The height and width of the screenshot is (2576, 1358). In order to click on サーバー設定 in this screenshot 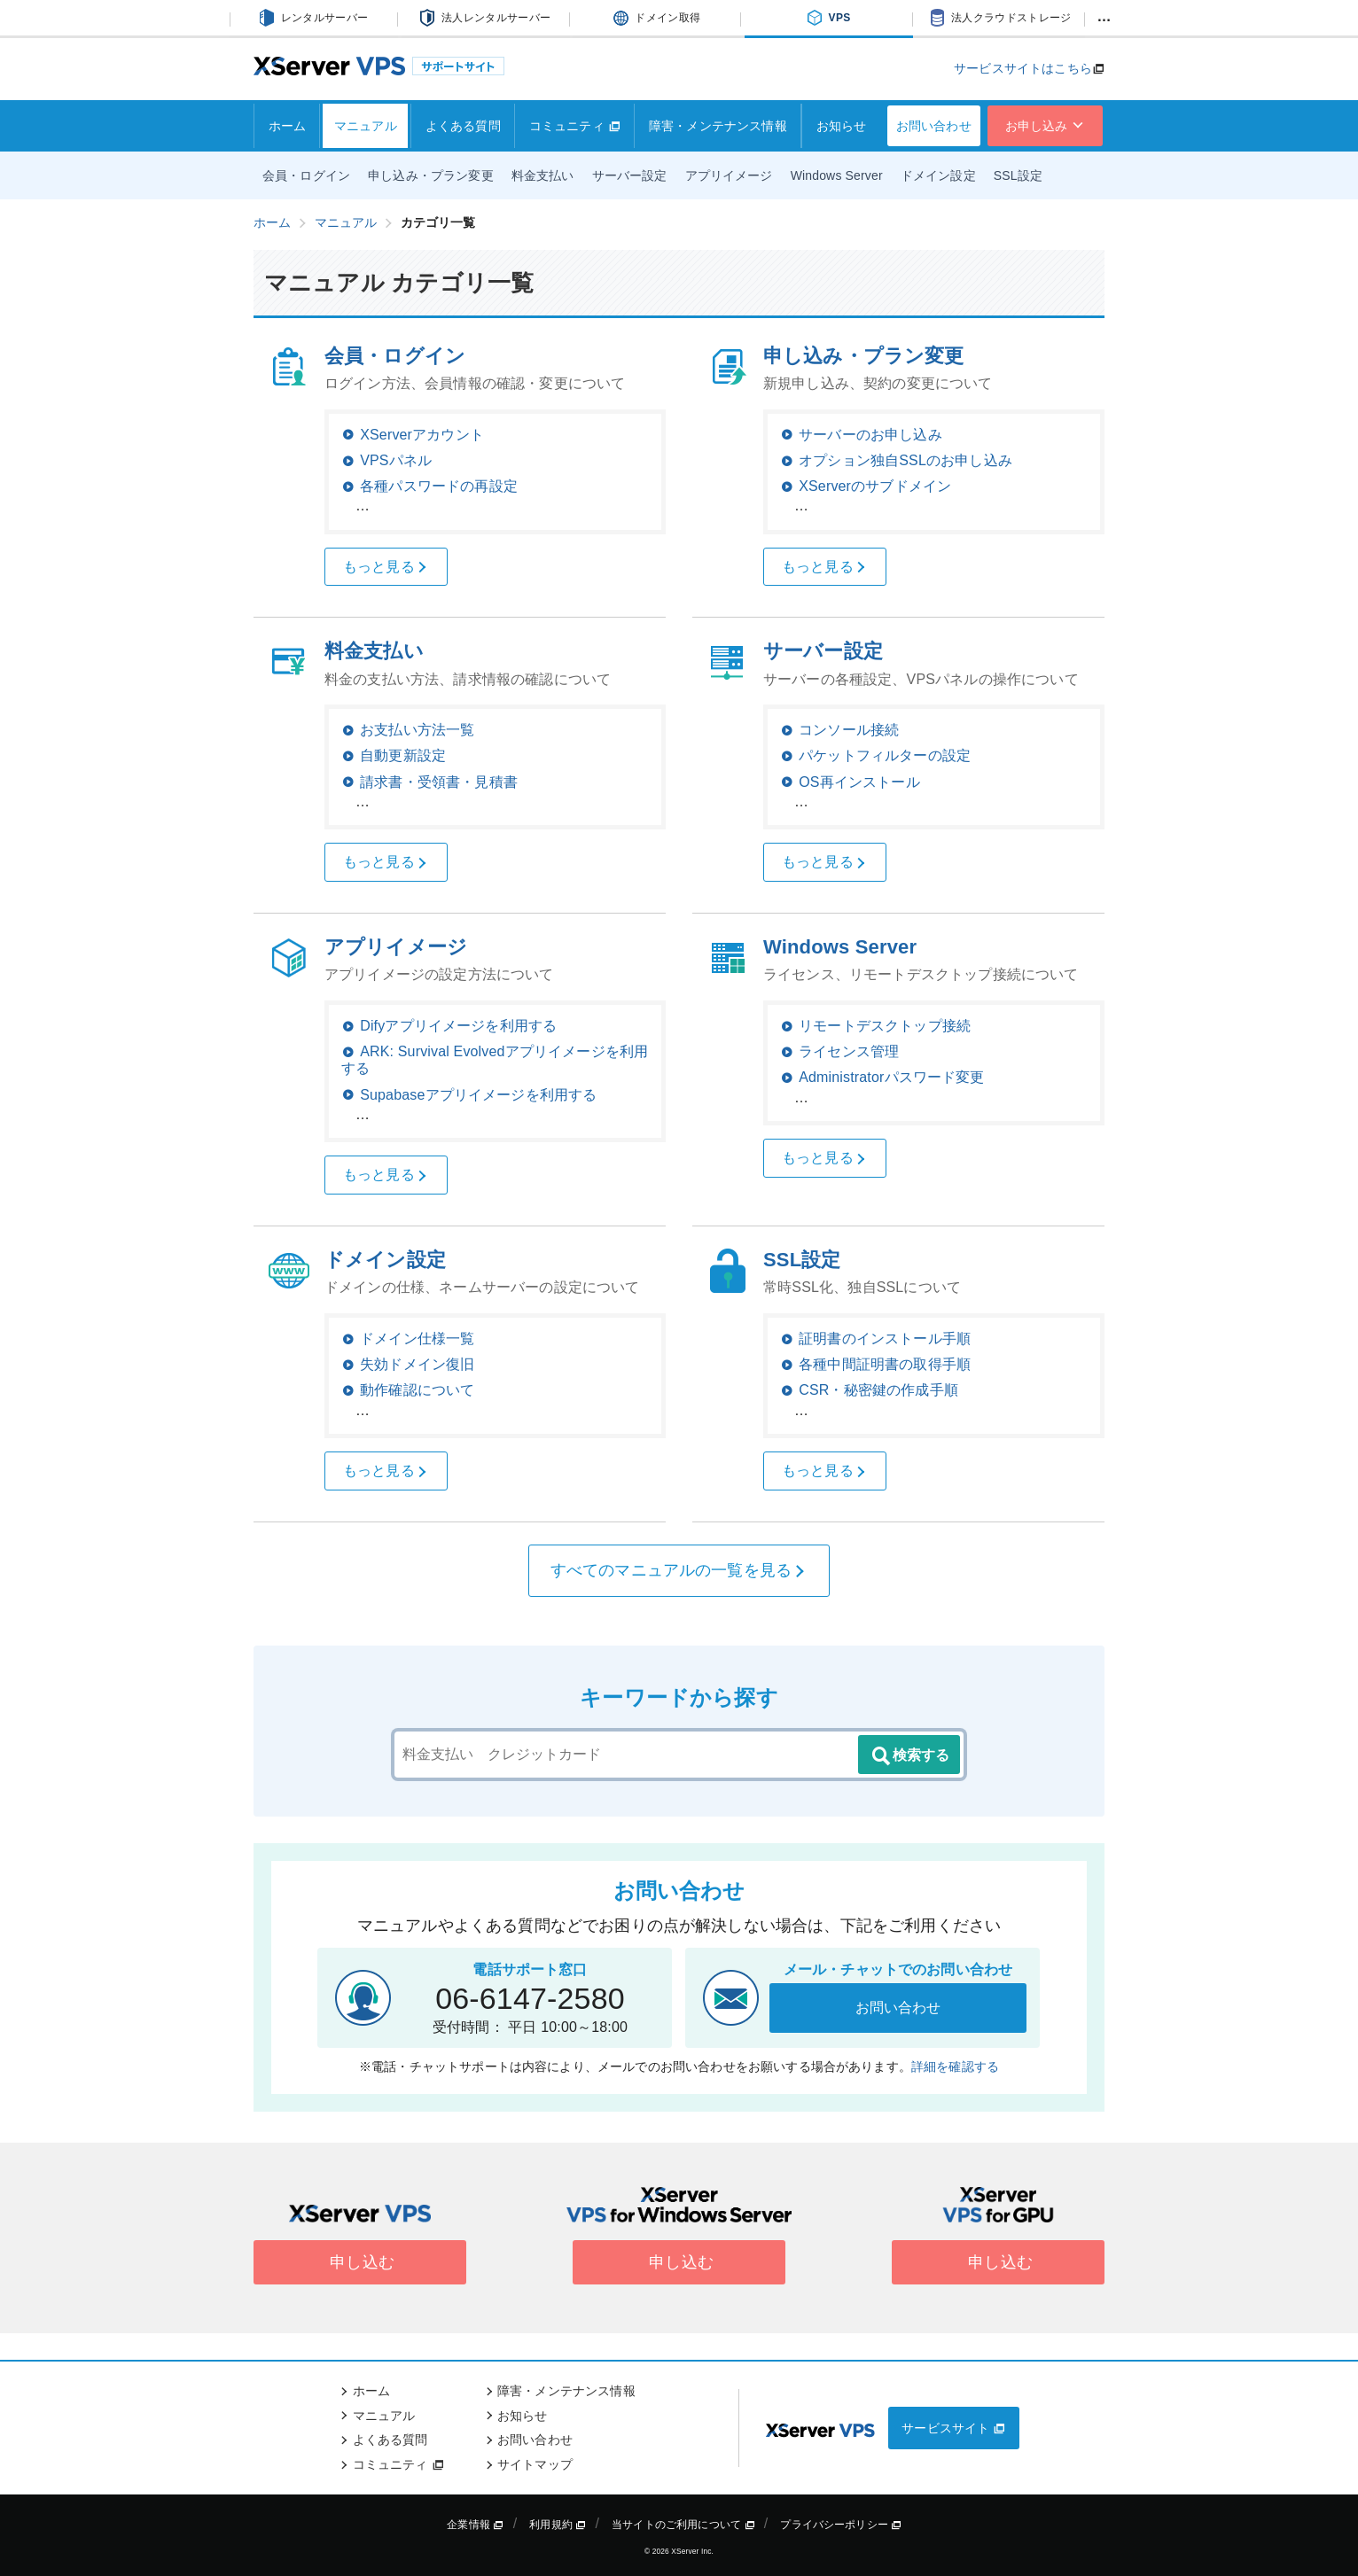, I will do `click(629, 175)`.